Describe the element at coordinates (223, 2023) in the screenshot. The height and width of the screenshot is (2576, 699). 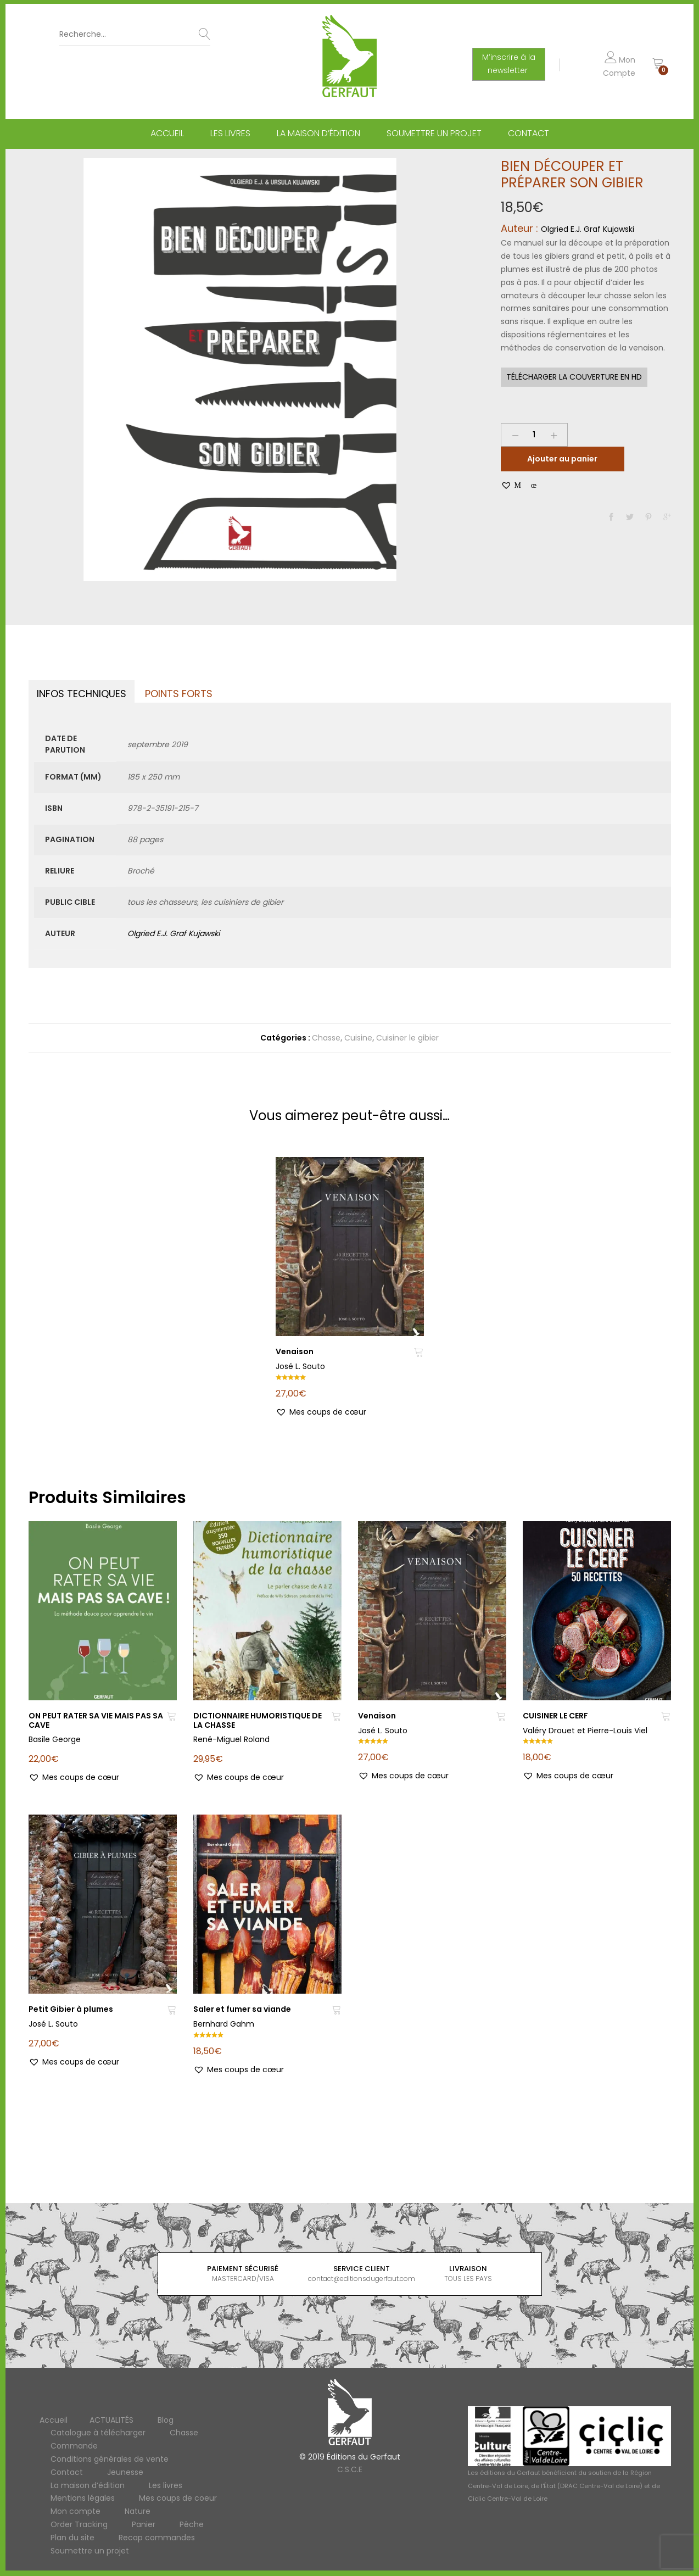
I see `Bernhard Gahm` at that location.